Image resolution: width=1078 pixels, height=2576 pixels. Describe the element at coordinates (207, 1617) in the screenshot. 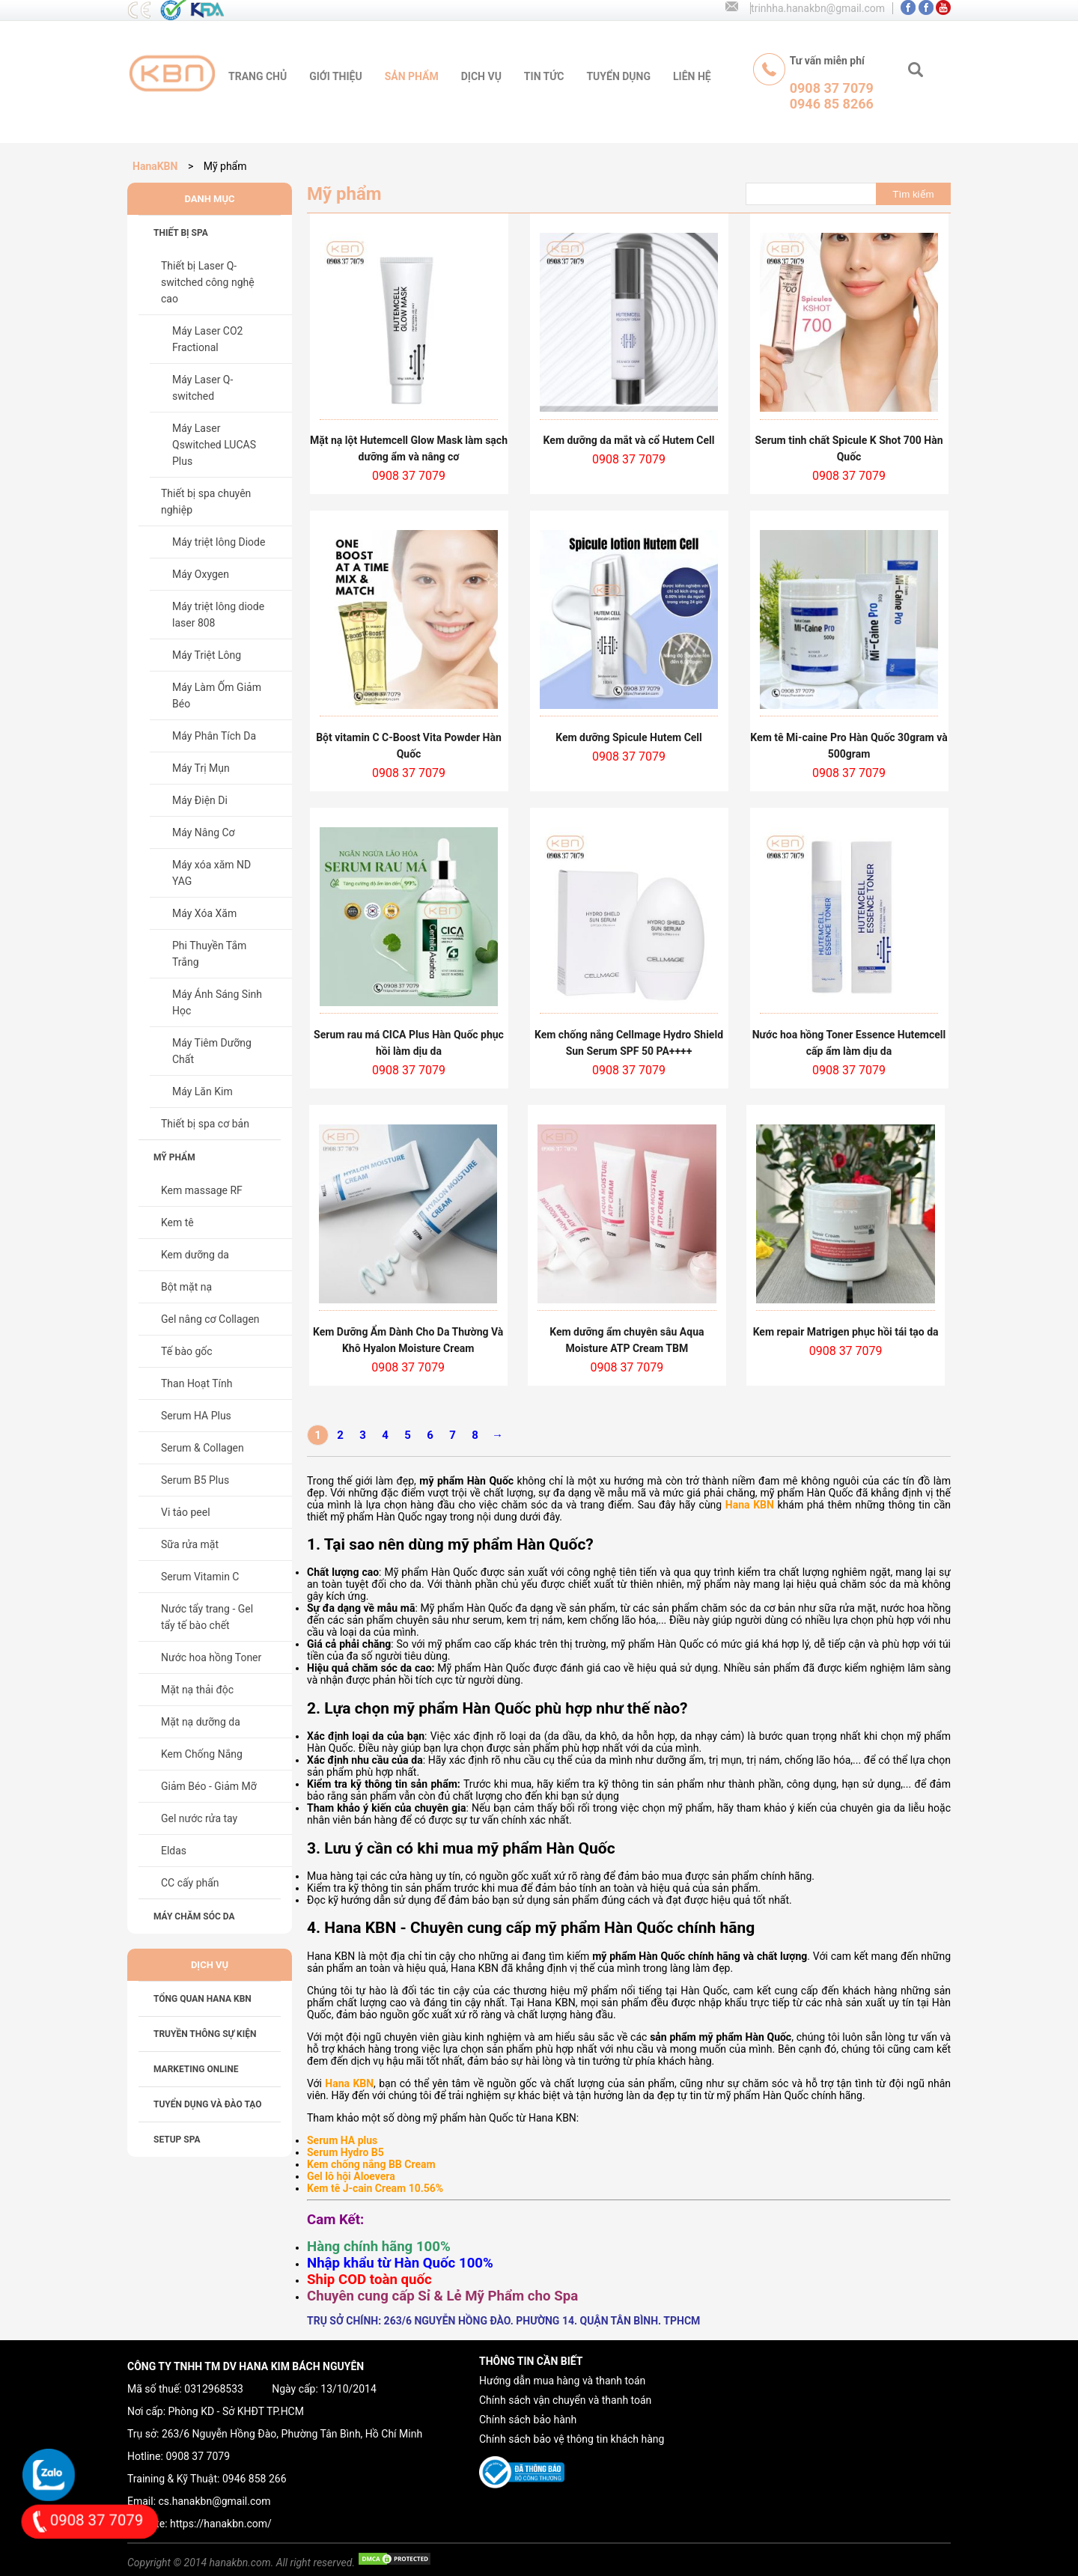

I see `Nước tẩy trang - Gel tẩy tế bào chết` at that location.